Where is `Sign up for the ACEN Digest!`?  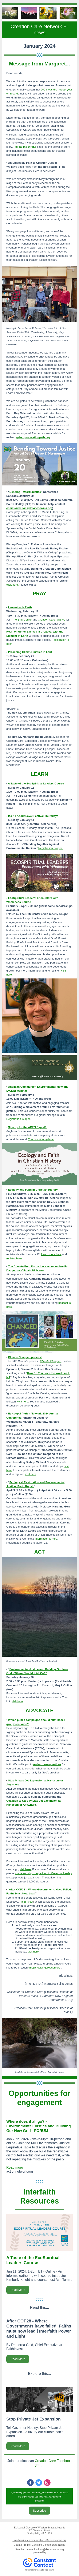 Sign up for the ACEN Digest! is located at coordinates (27, 1127).